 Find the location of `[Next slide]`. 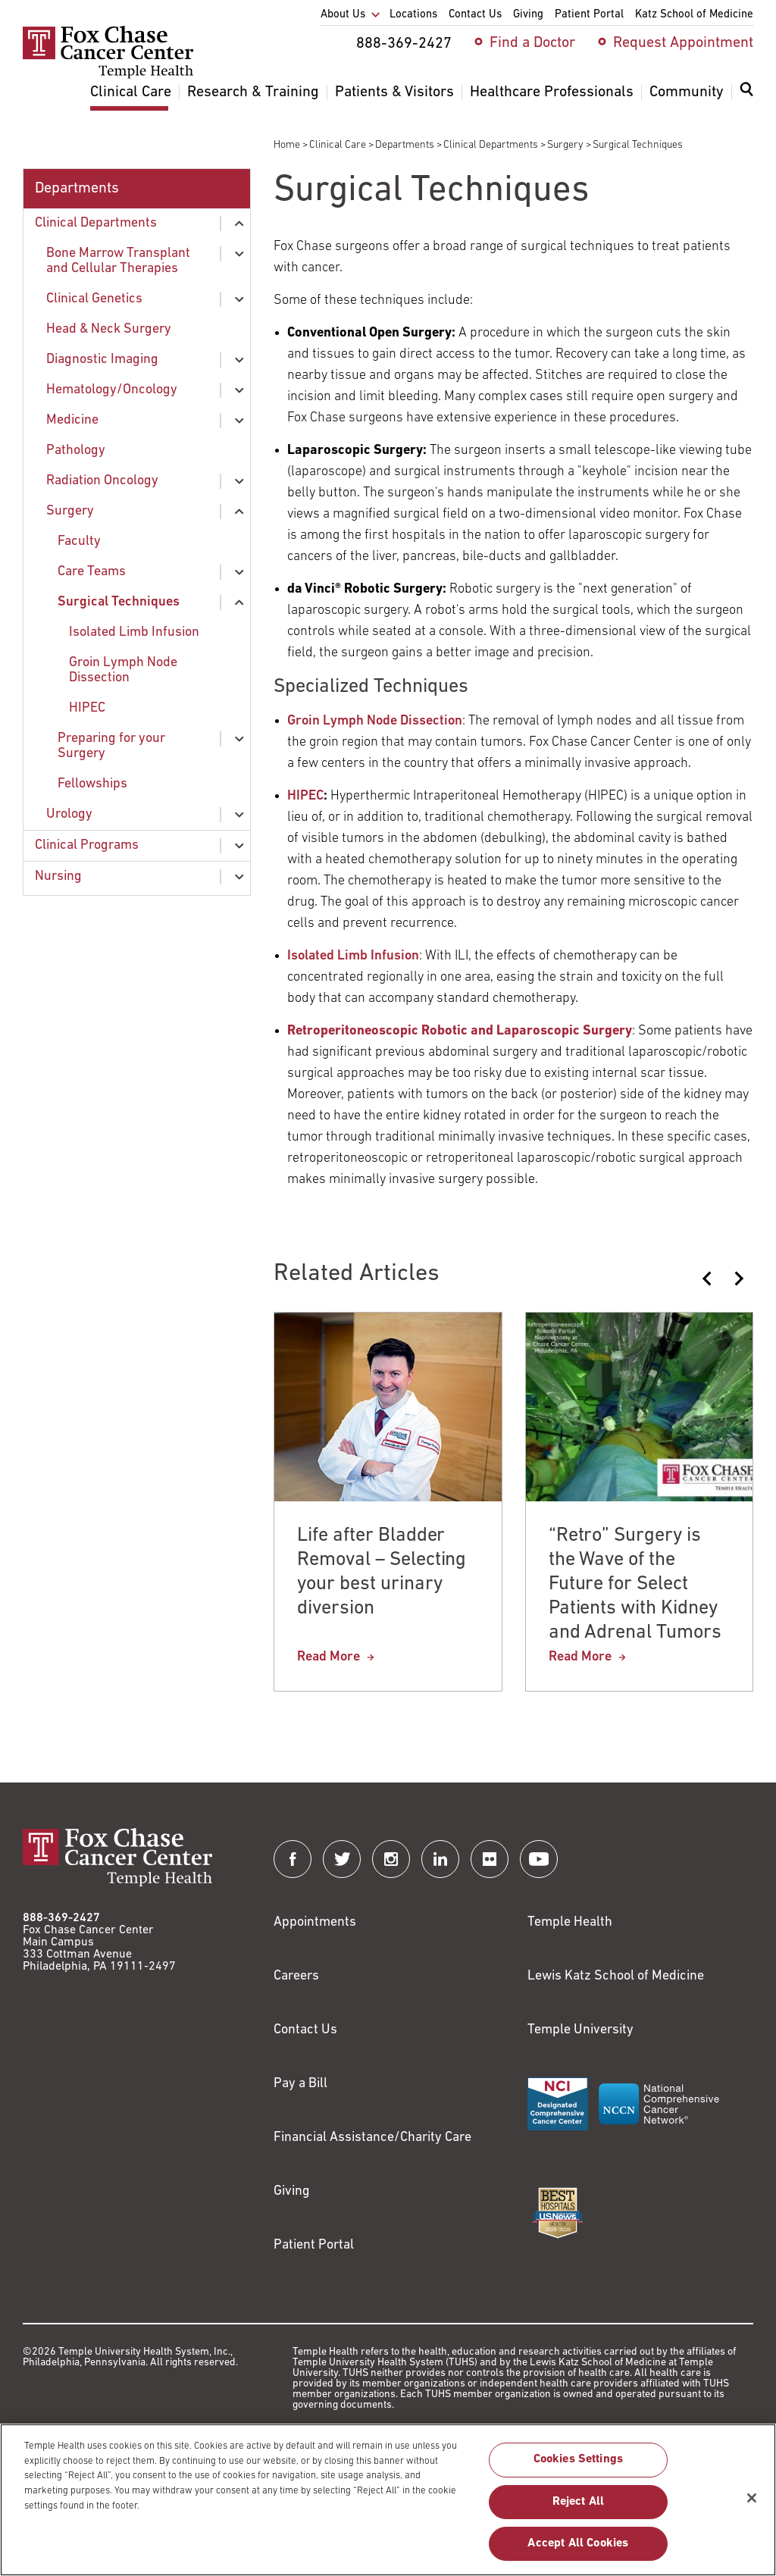

[Next slide] is located at coordinates (738, 1278).